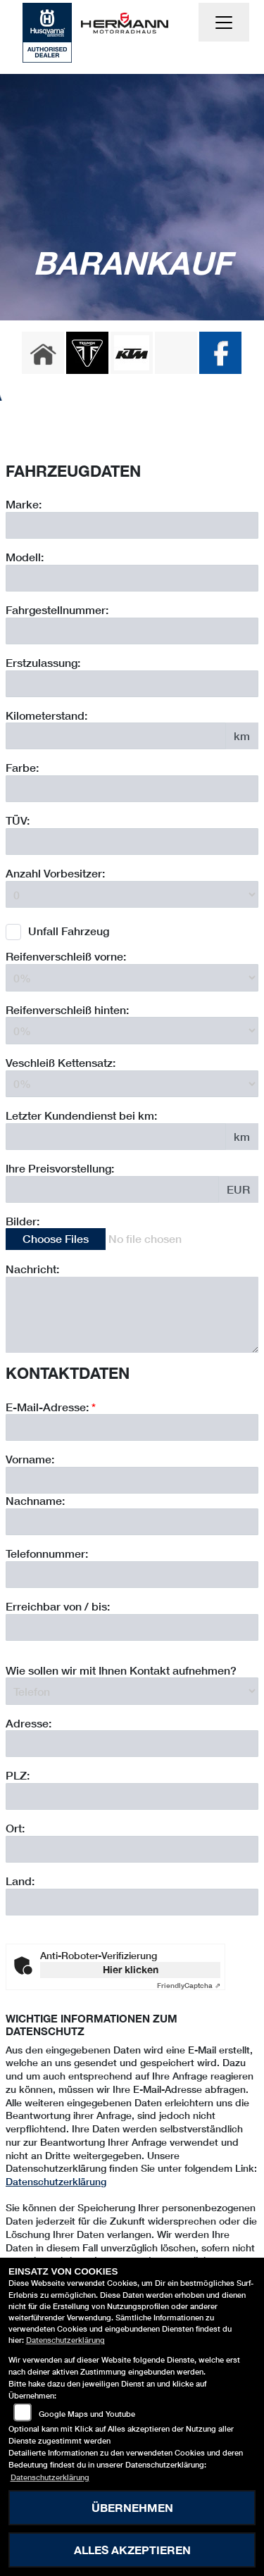 This screenshot has height=2576, width=264. What do you see at coordinates (43, 662) in the screenshot?
I see `Erstzulassung:` at bounding box center [43, 662].